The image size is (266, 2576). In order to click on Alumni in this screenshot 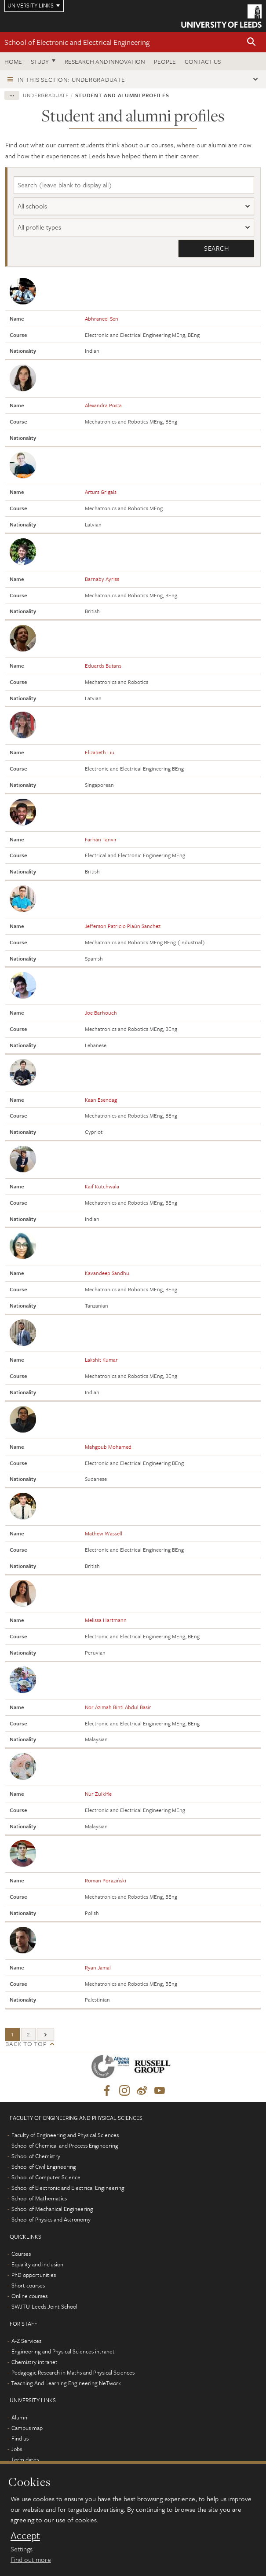, I will do `click(20, 2417)`.